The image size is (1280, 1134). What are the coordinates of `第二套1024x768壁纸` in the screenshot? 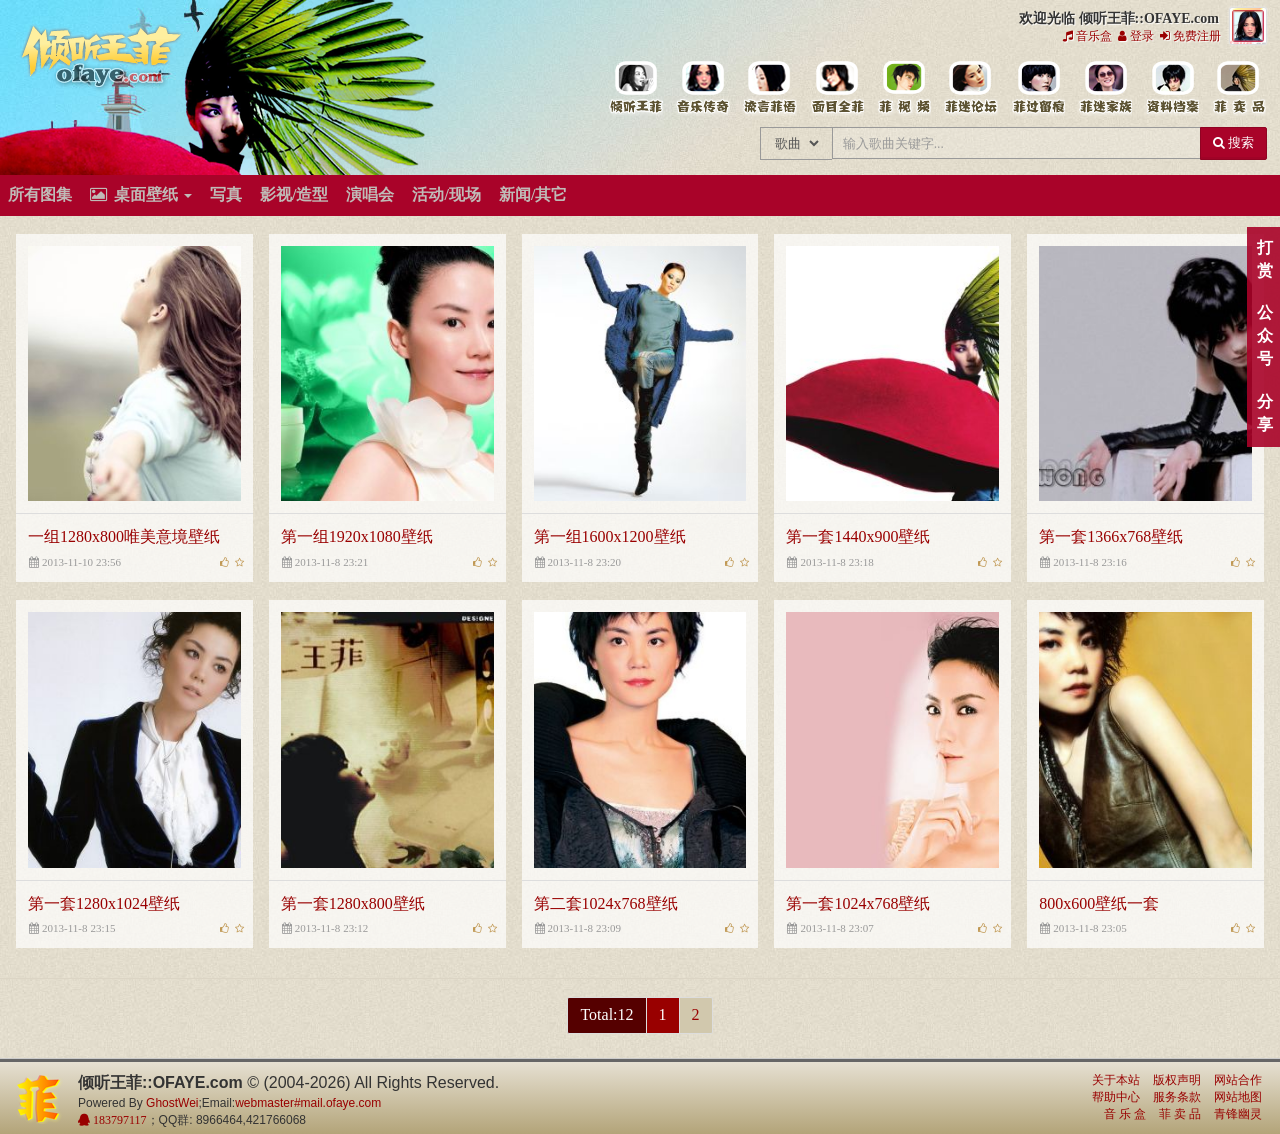 It's located at (606, 903).